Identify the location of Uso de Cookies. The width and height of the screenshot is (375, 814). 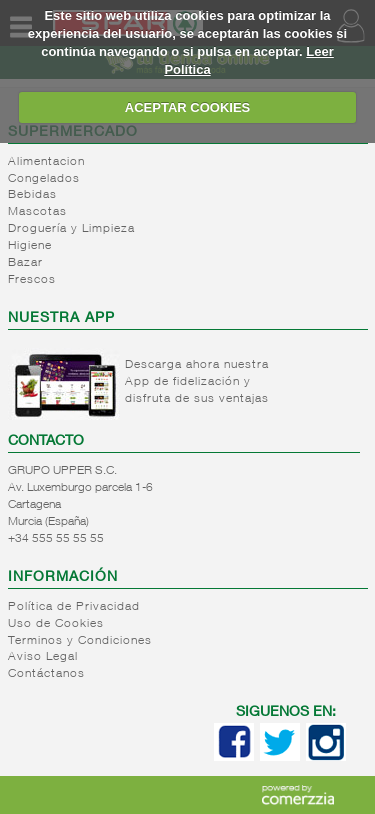
(56, 624).